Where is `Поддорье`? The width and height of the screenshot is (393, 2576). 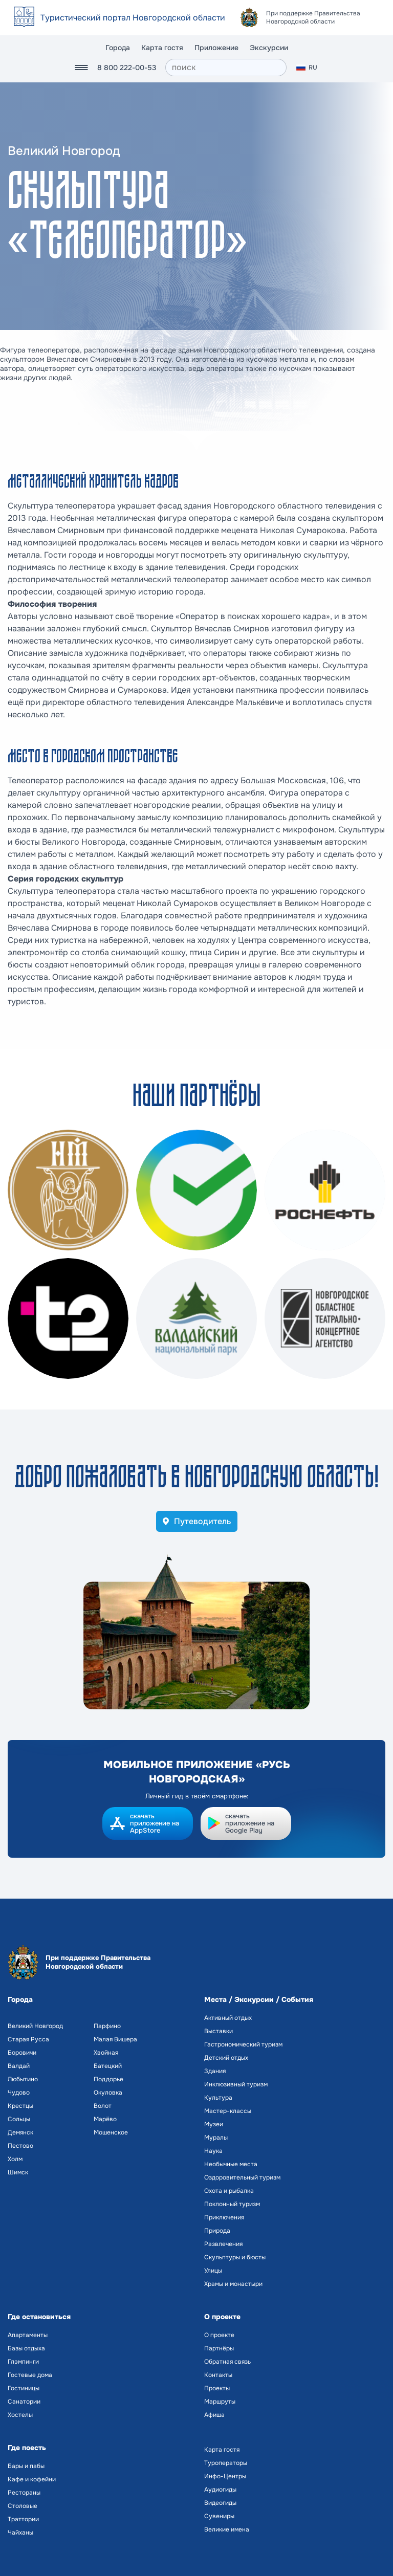
Поддорье is located at coordinates (108, 2079).